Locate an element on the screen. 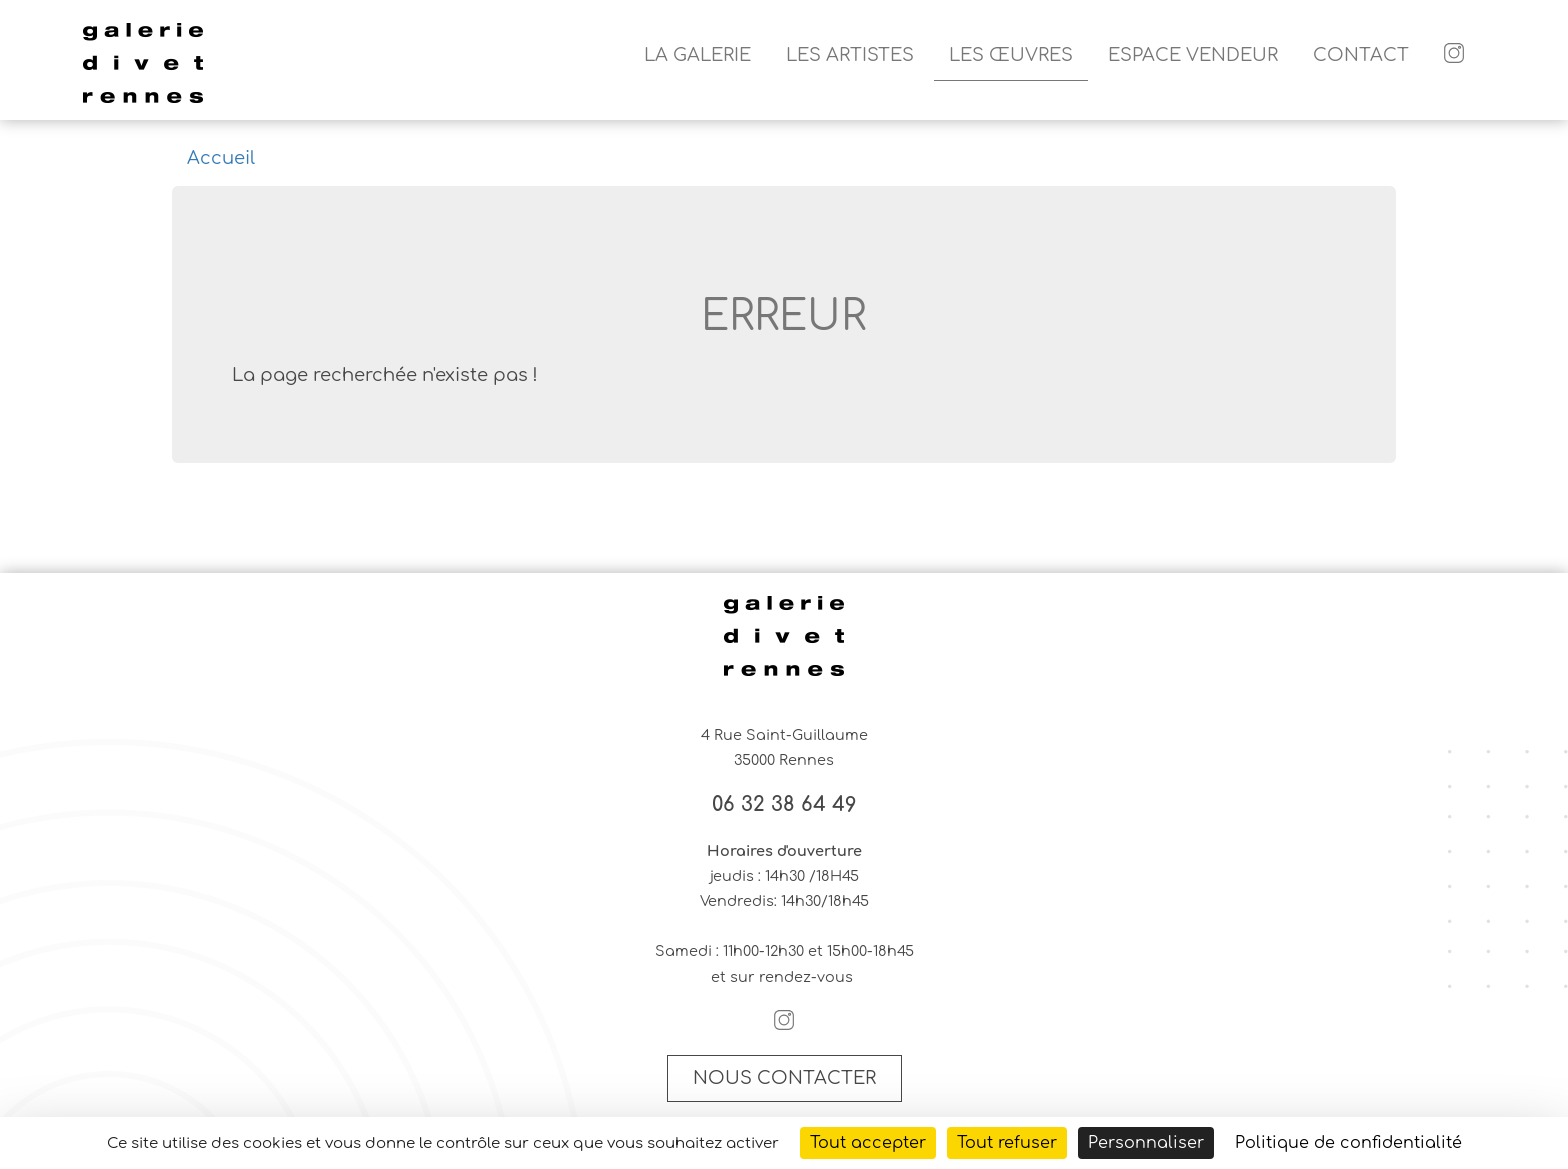 The width and height of the screenshot is (1568, 1169). Les Œuvres is located at coordinates (1011, 55).